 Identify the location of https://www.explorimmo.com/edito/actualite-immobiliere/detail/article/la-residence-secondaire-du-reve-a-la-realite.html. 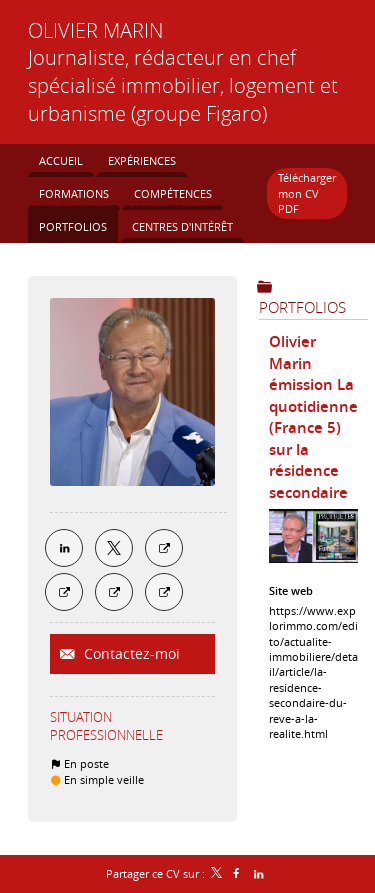
(313, 672).